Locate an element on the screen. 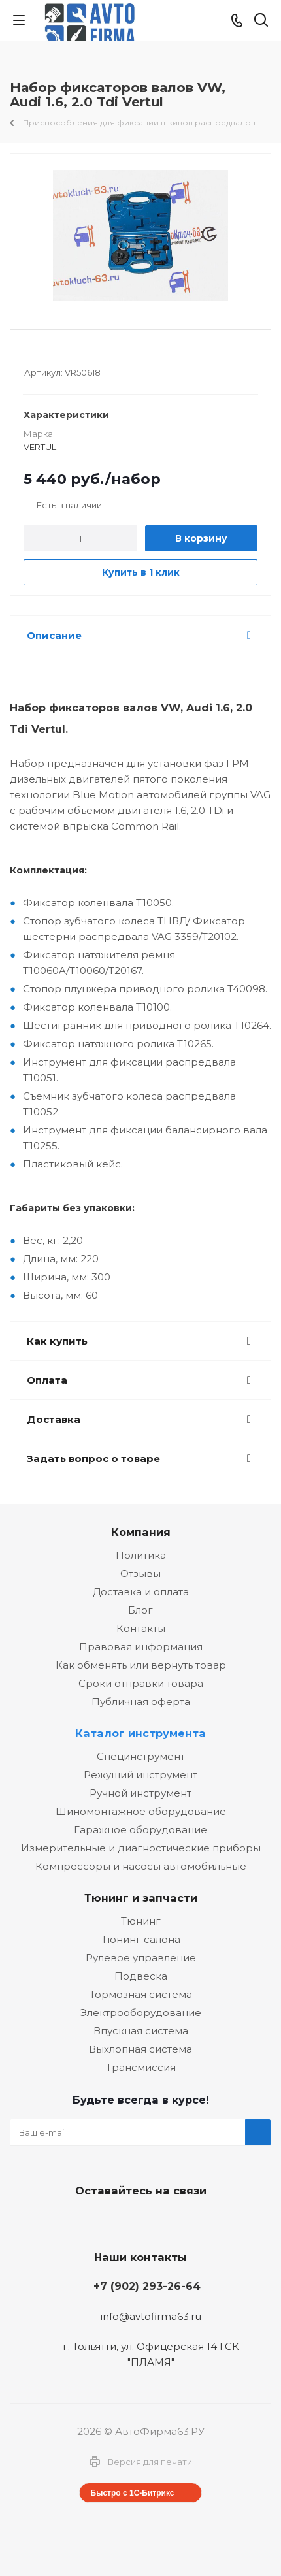 Image resolution: width=281 pixels, height=2576 pixels. Сроки отправки товара is located at coordinates (140, 1683).